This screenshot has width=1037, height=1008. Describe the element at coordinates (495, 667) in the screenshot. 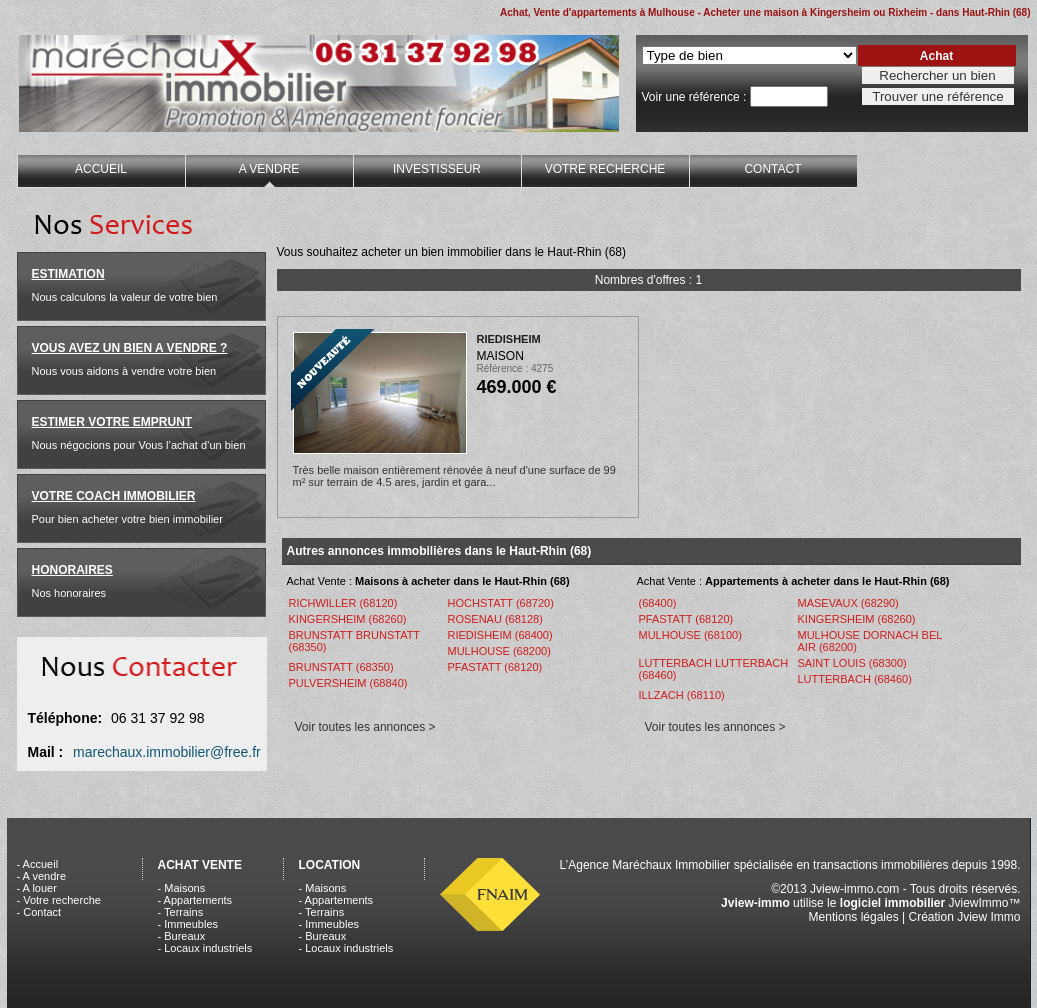

I see `PFASTATT (68120)` at that location.